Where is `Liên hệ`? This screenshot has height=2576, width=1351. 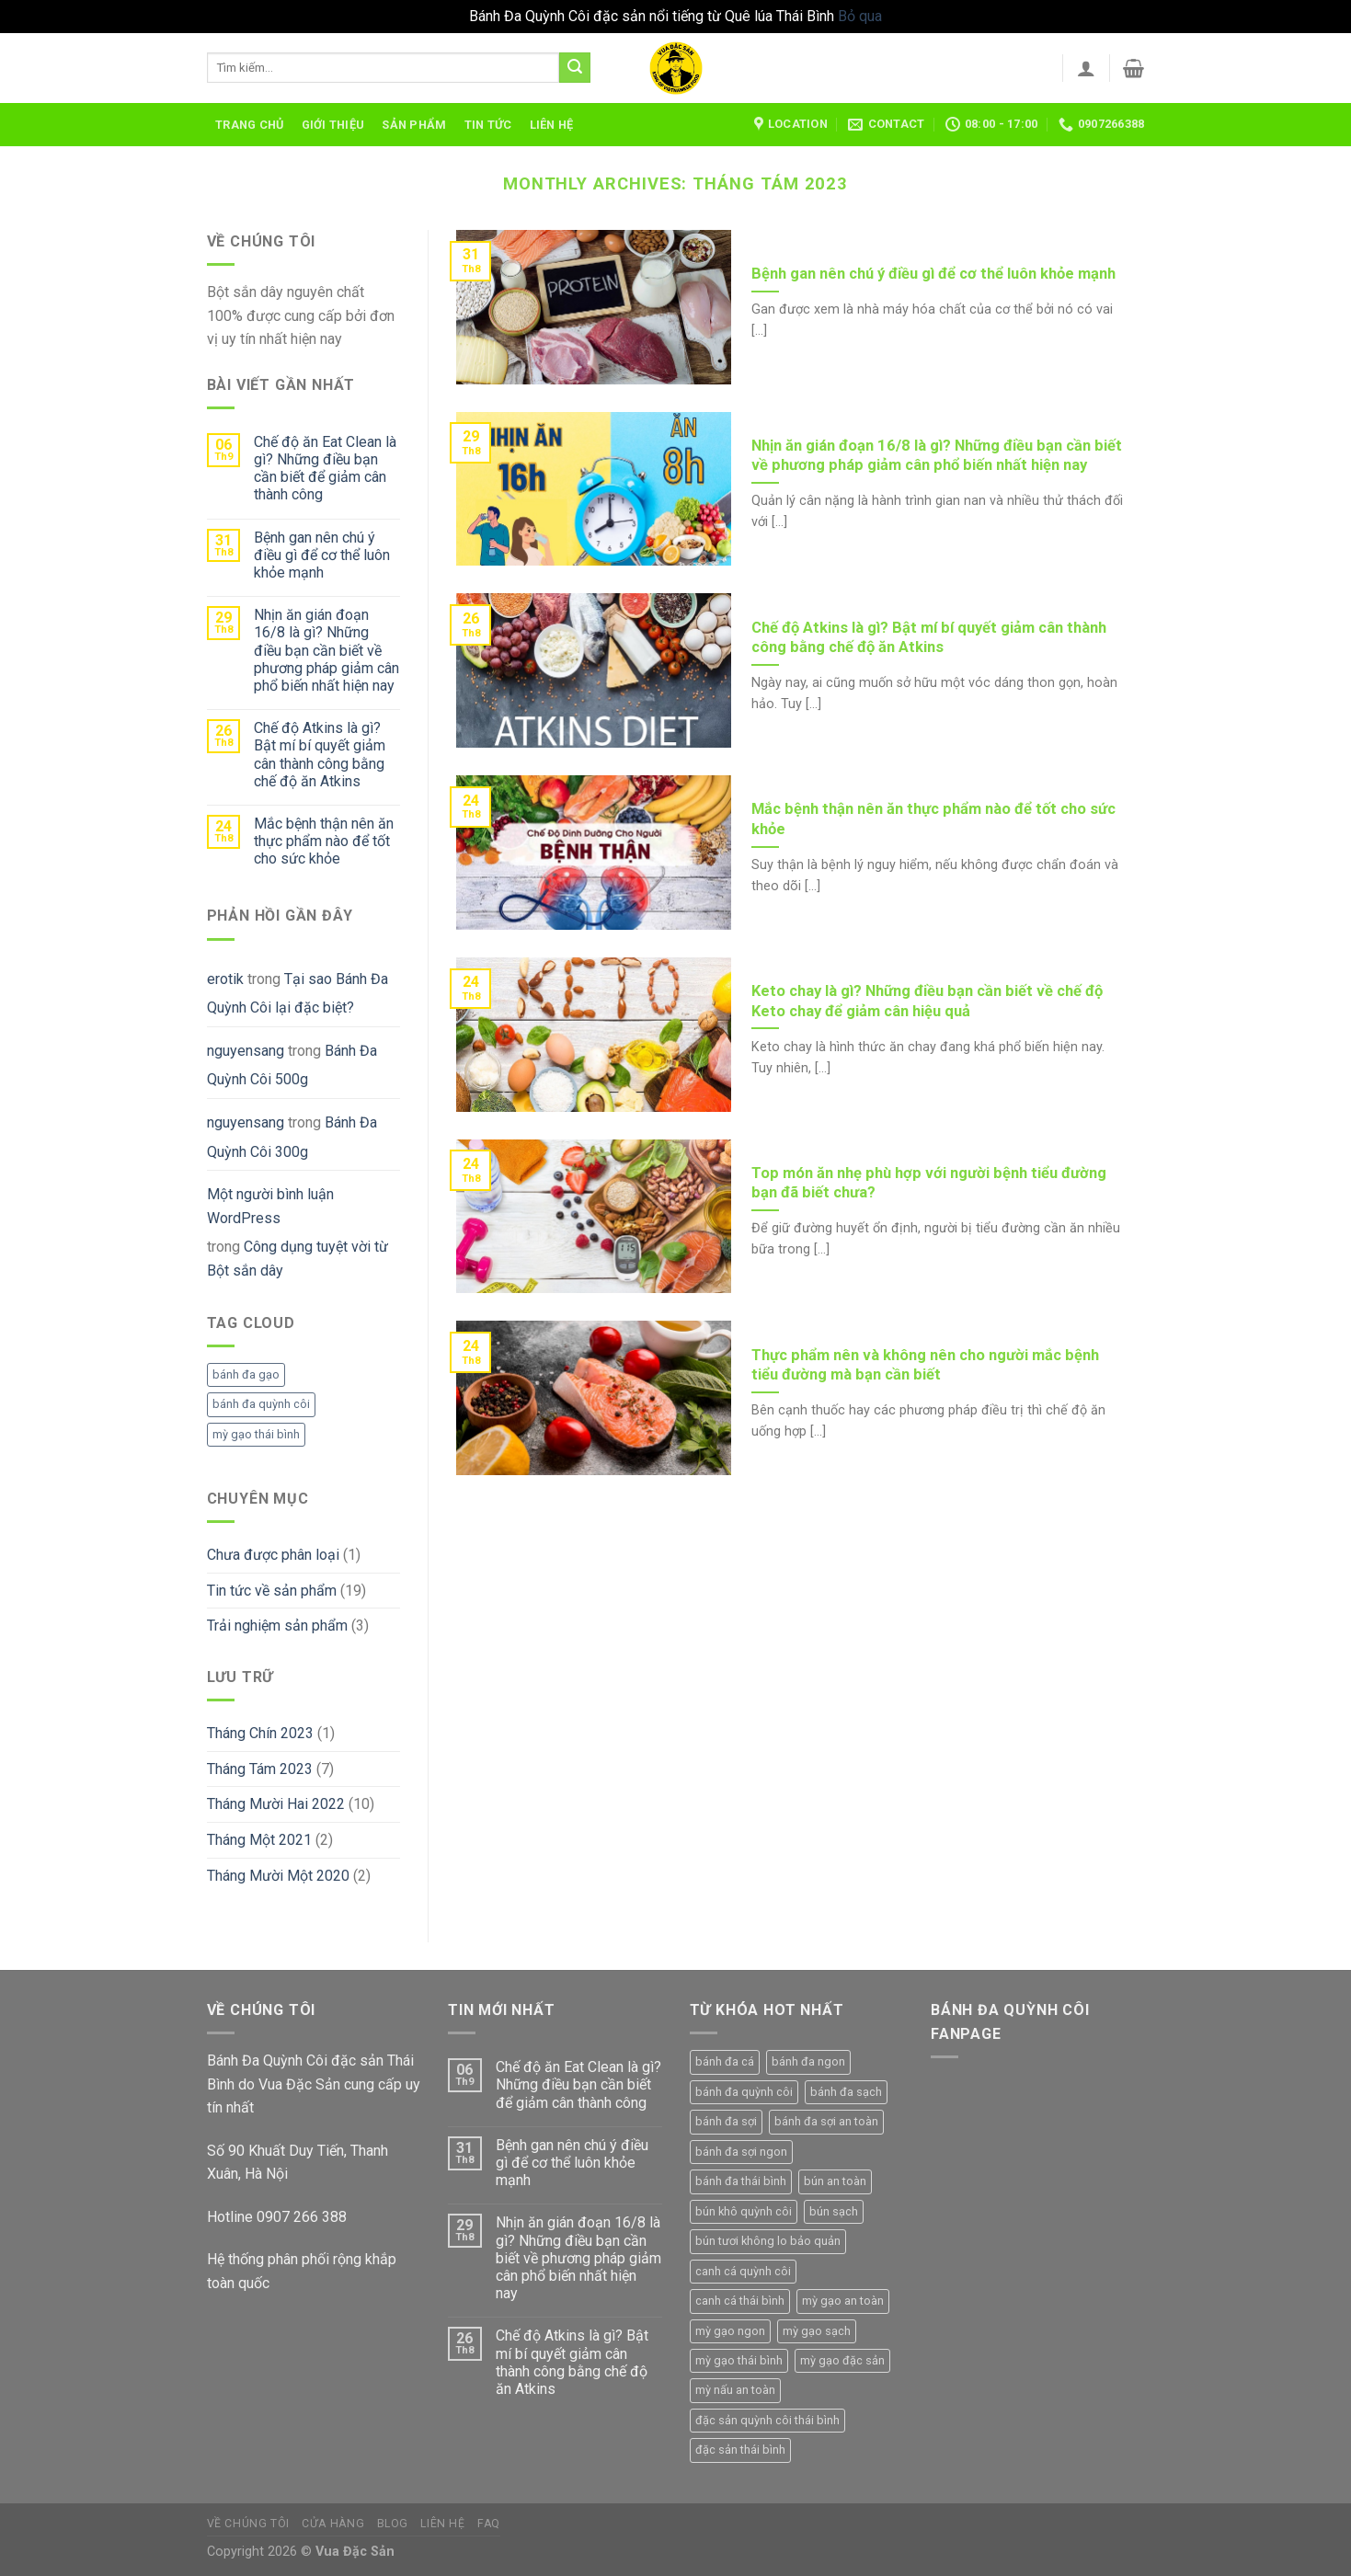
Liên hệ is located at coordinates (552, 125).